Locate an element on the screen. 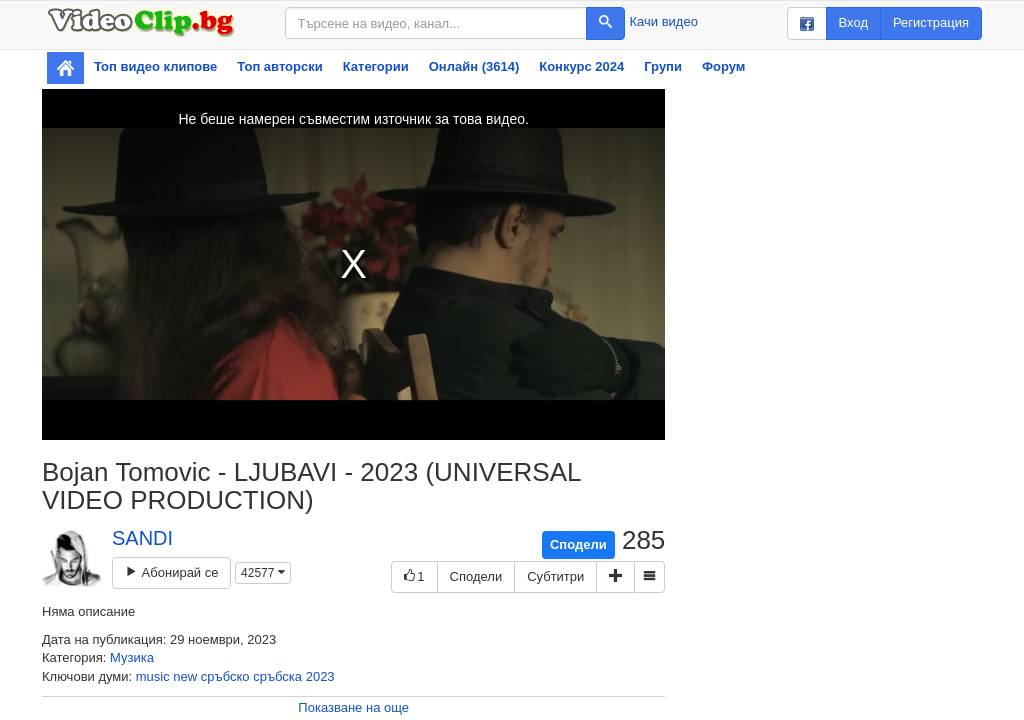 This screenshot has width=1024, height=720. Музика is located at coordinates (132, 657).